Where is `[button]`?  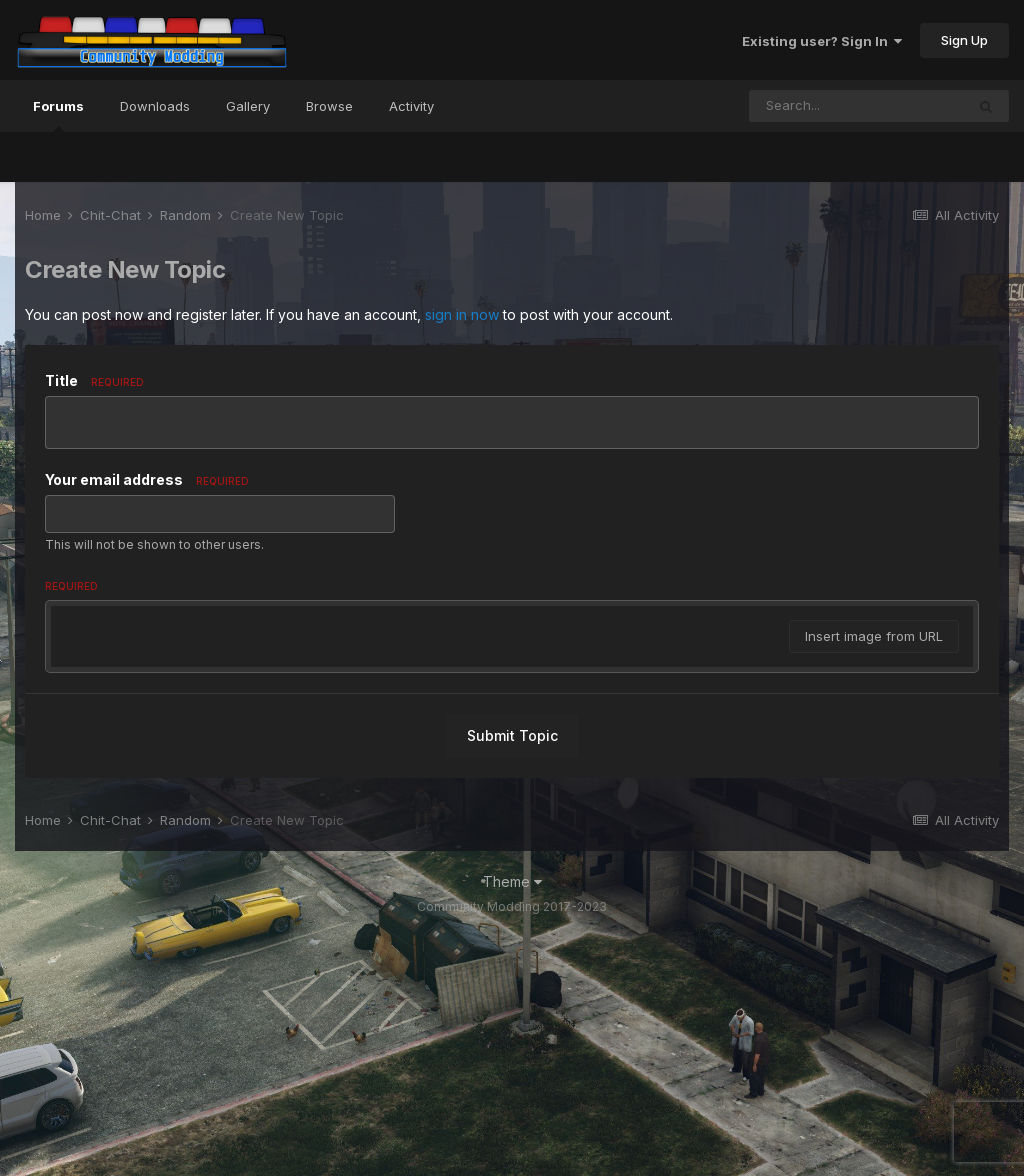
[button] is located at coordinates (69, 626).